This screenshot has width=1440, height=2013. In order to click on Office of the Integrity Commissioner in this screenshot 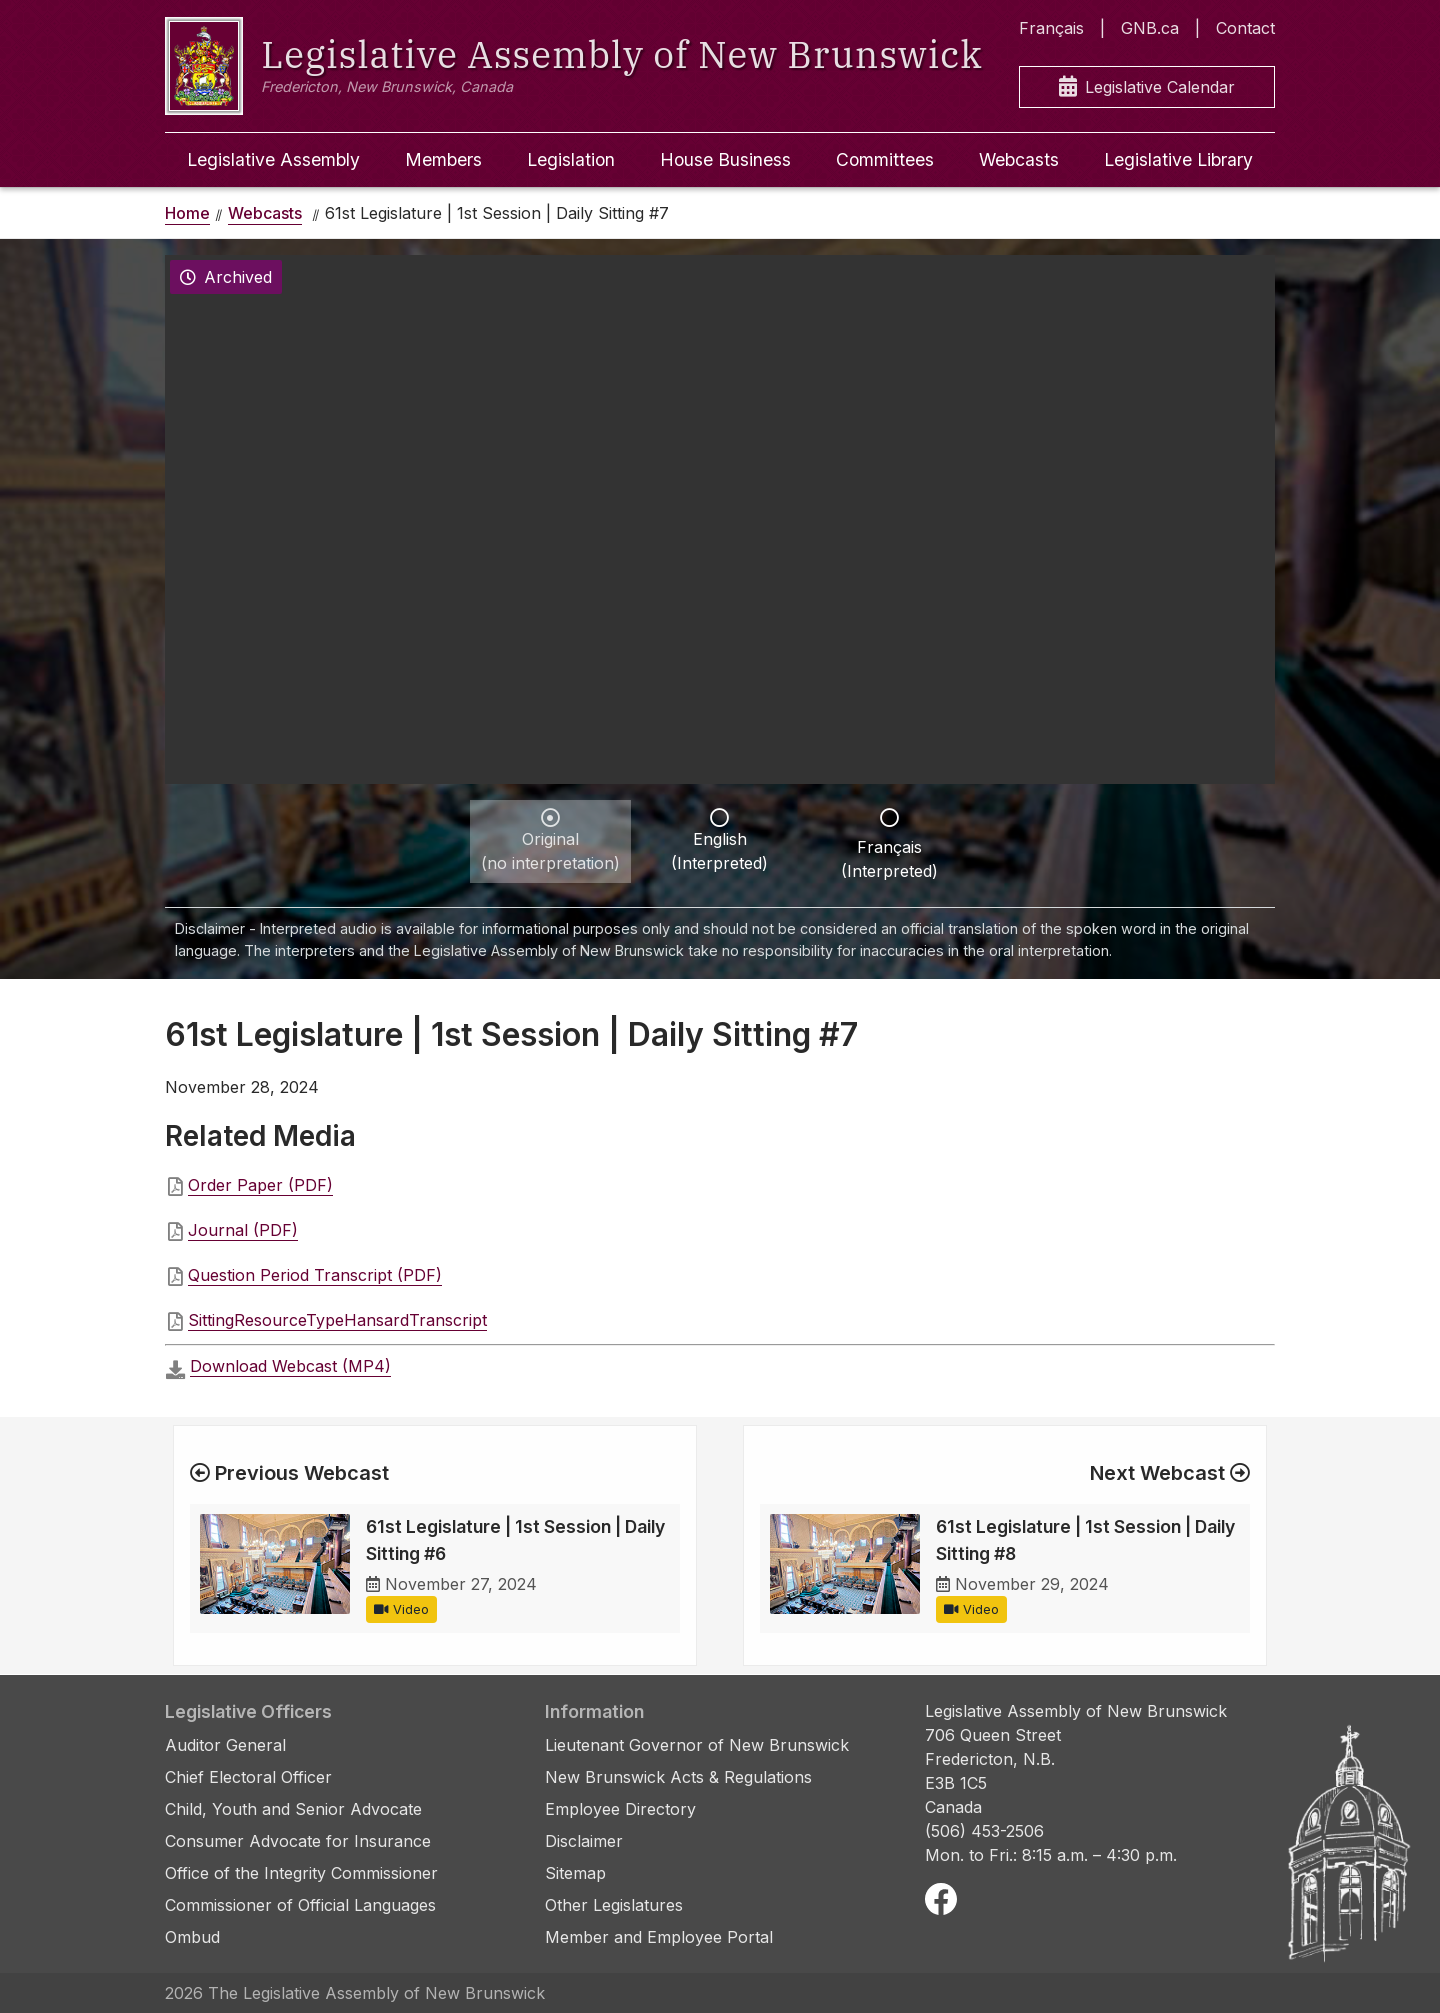, I will do `click(301, 1873)`.